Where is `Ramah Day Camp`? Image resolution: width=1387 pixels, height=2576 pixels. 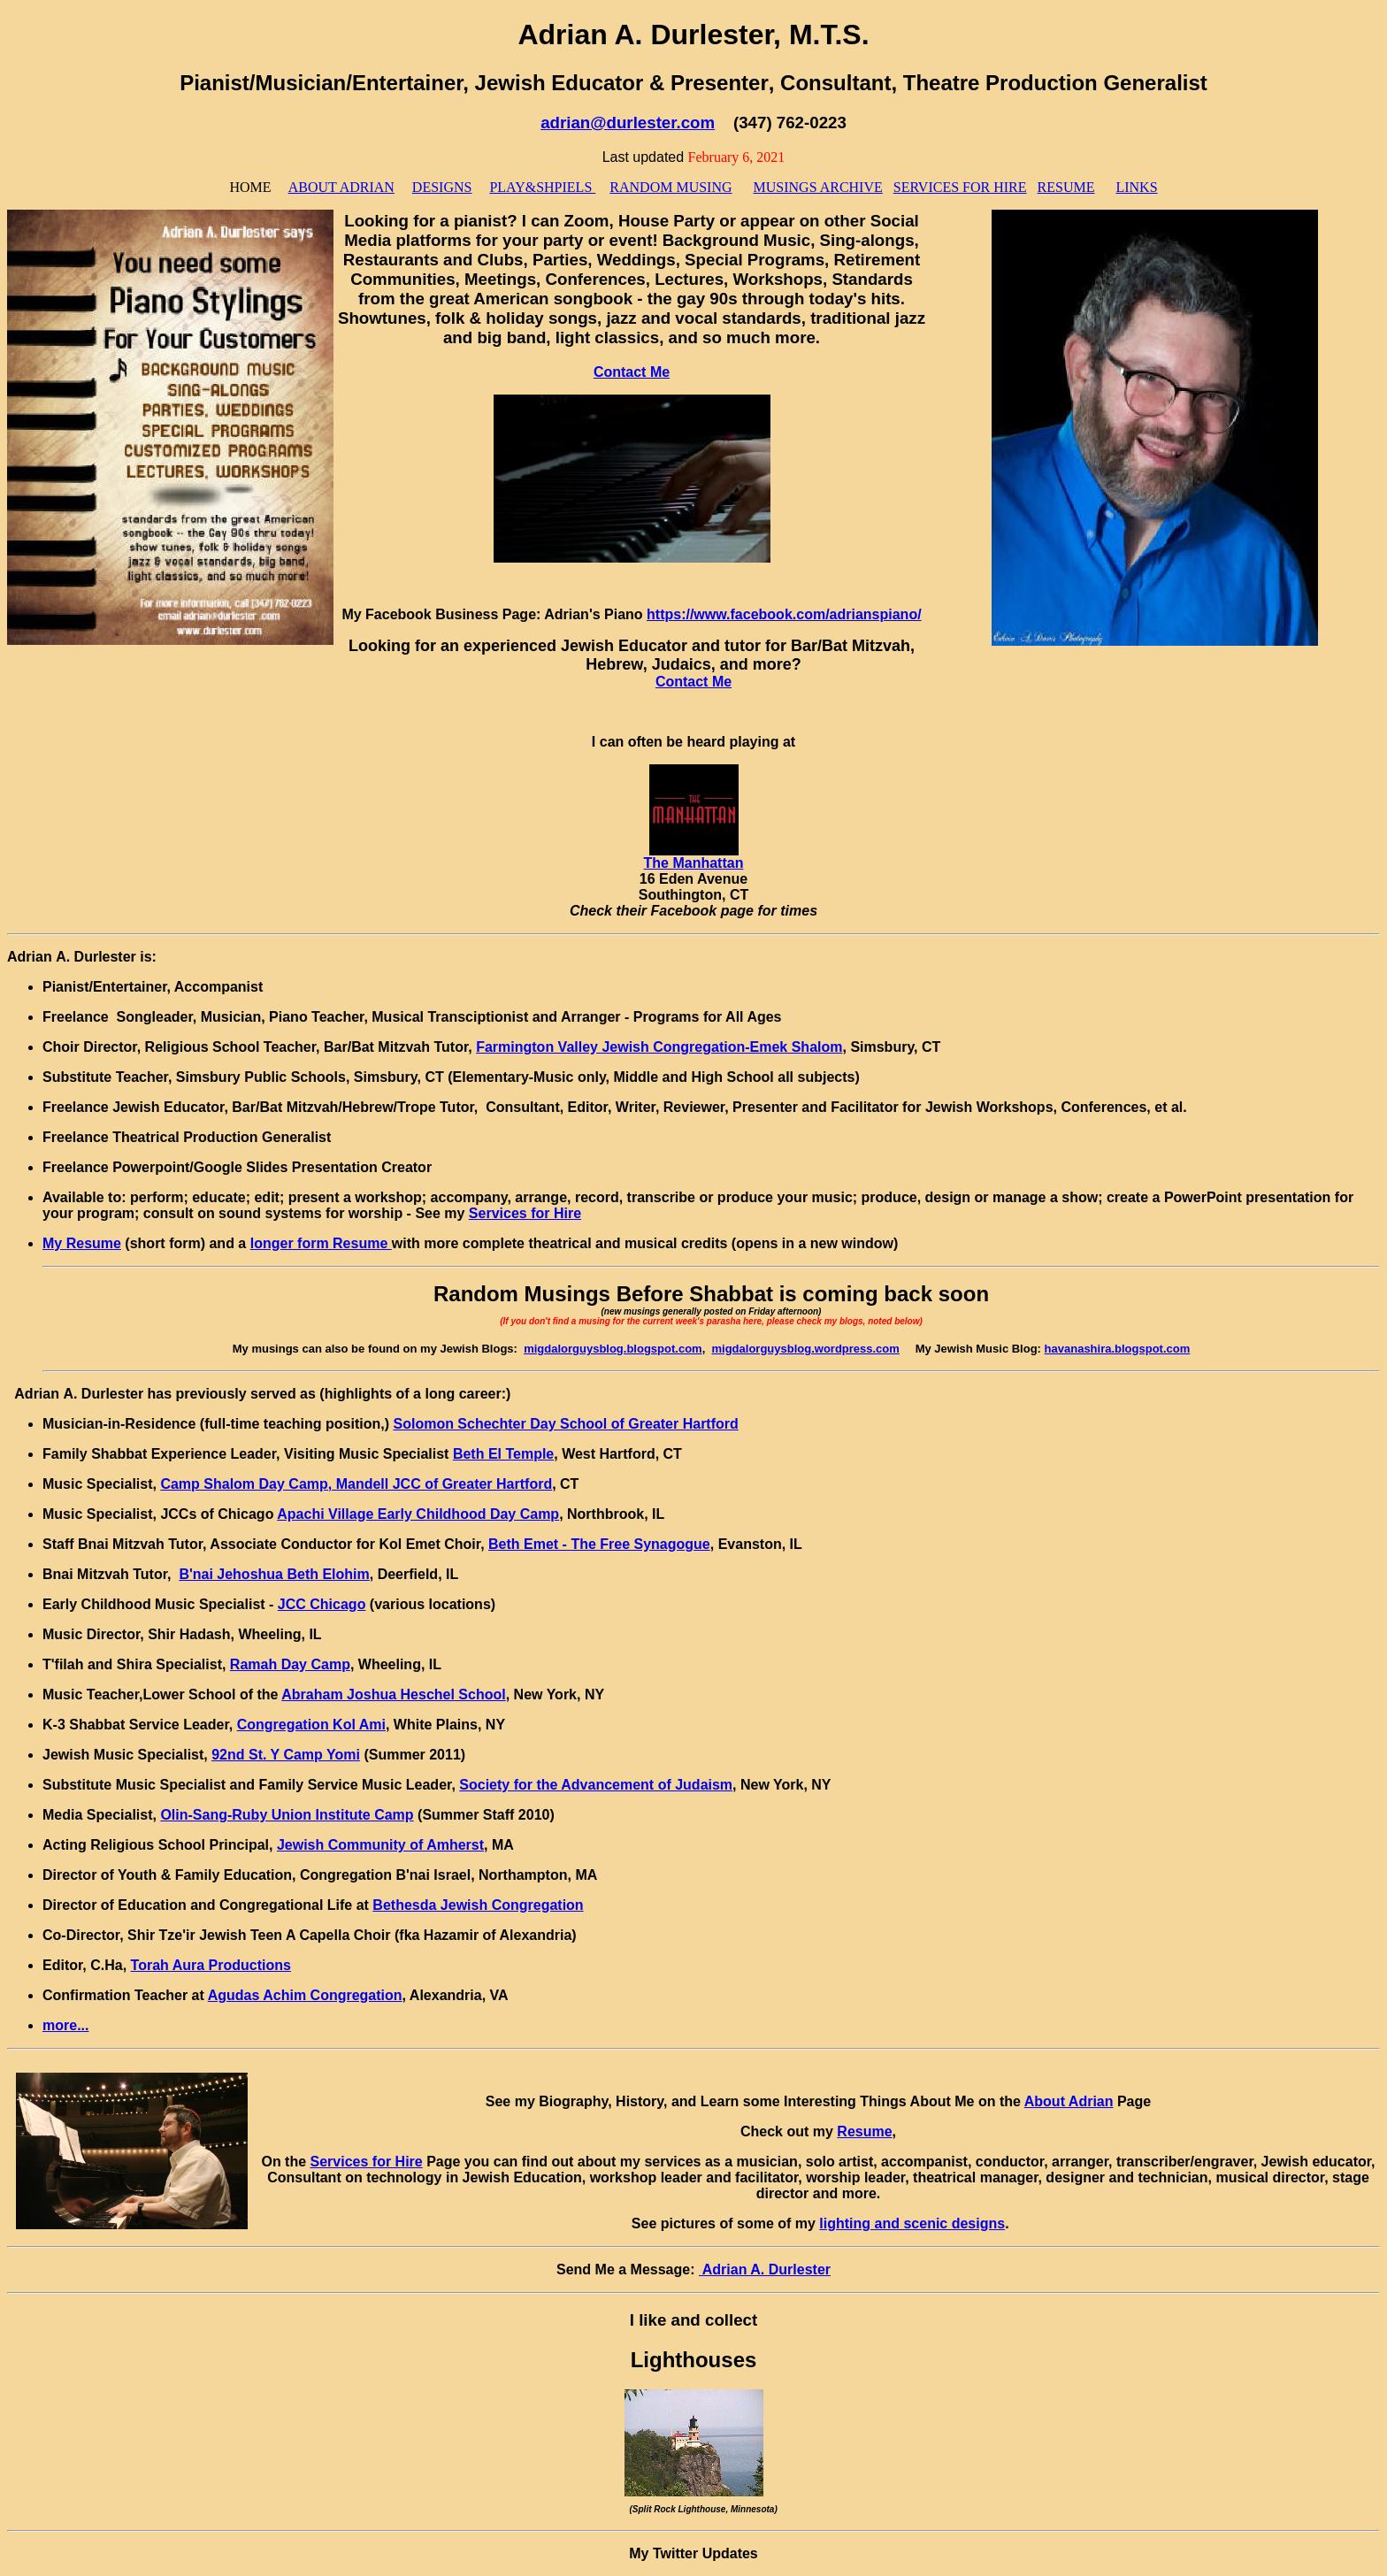
Ramah Day Camp is located at coordinates (290, 1664).